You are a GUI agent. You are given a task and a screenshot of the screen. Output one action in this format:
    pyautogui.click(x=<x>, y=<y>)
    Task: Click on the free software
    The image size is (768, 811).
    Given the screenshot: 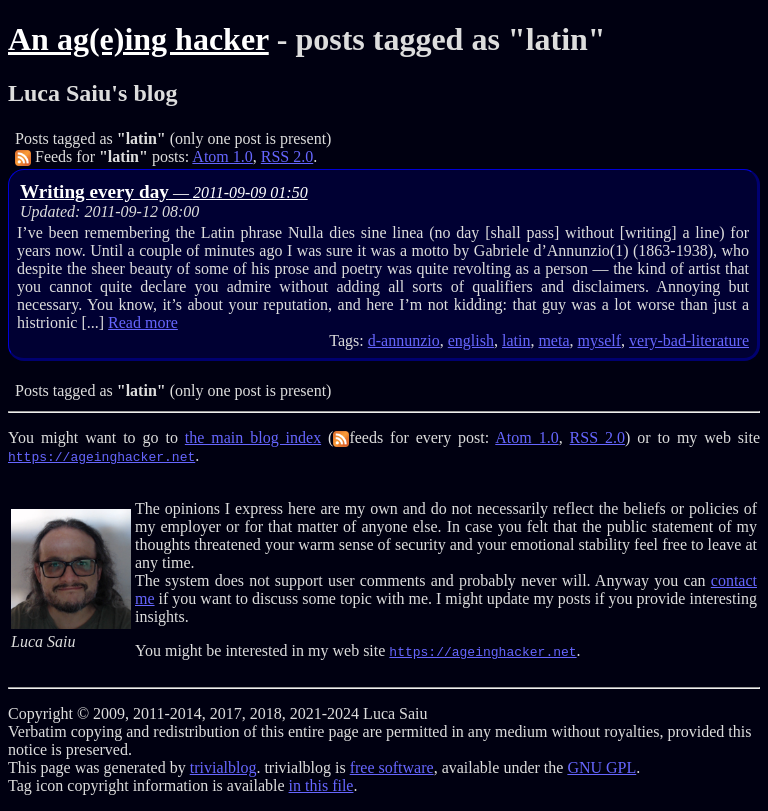 What is the action you would take?
    pyautogui.click(x=392, y=767)
    